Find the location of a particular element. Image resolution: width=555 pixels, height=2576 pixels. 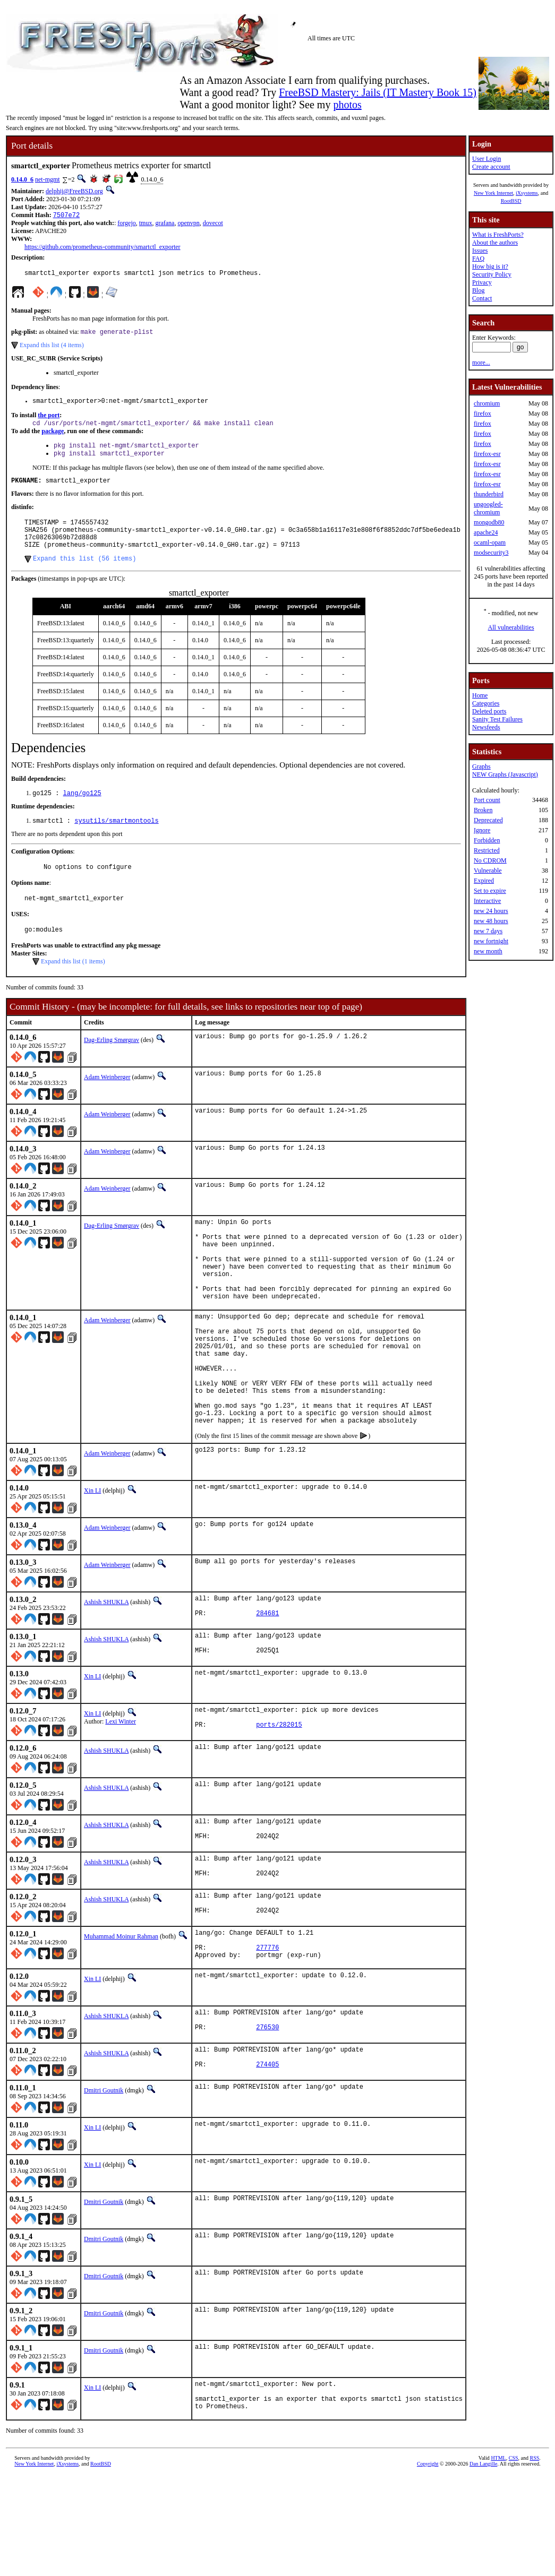

the port is located at coordinates (48, 420).